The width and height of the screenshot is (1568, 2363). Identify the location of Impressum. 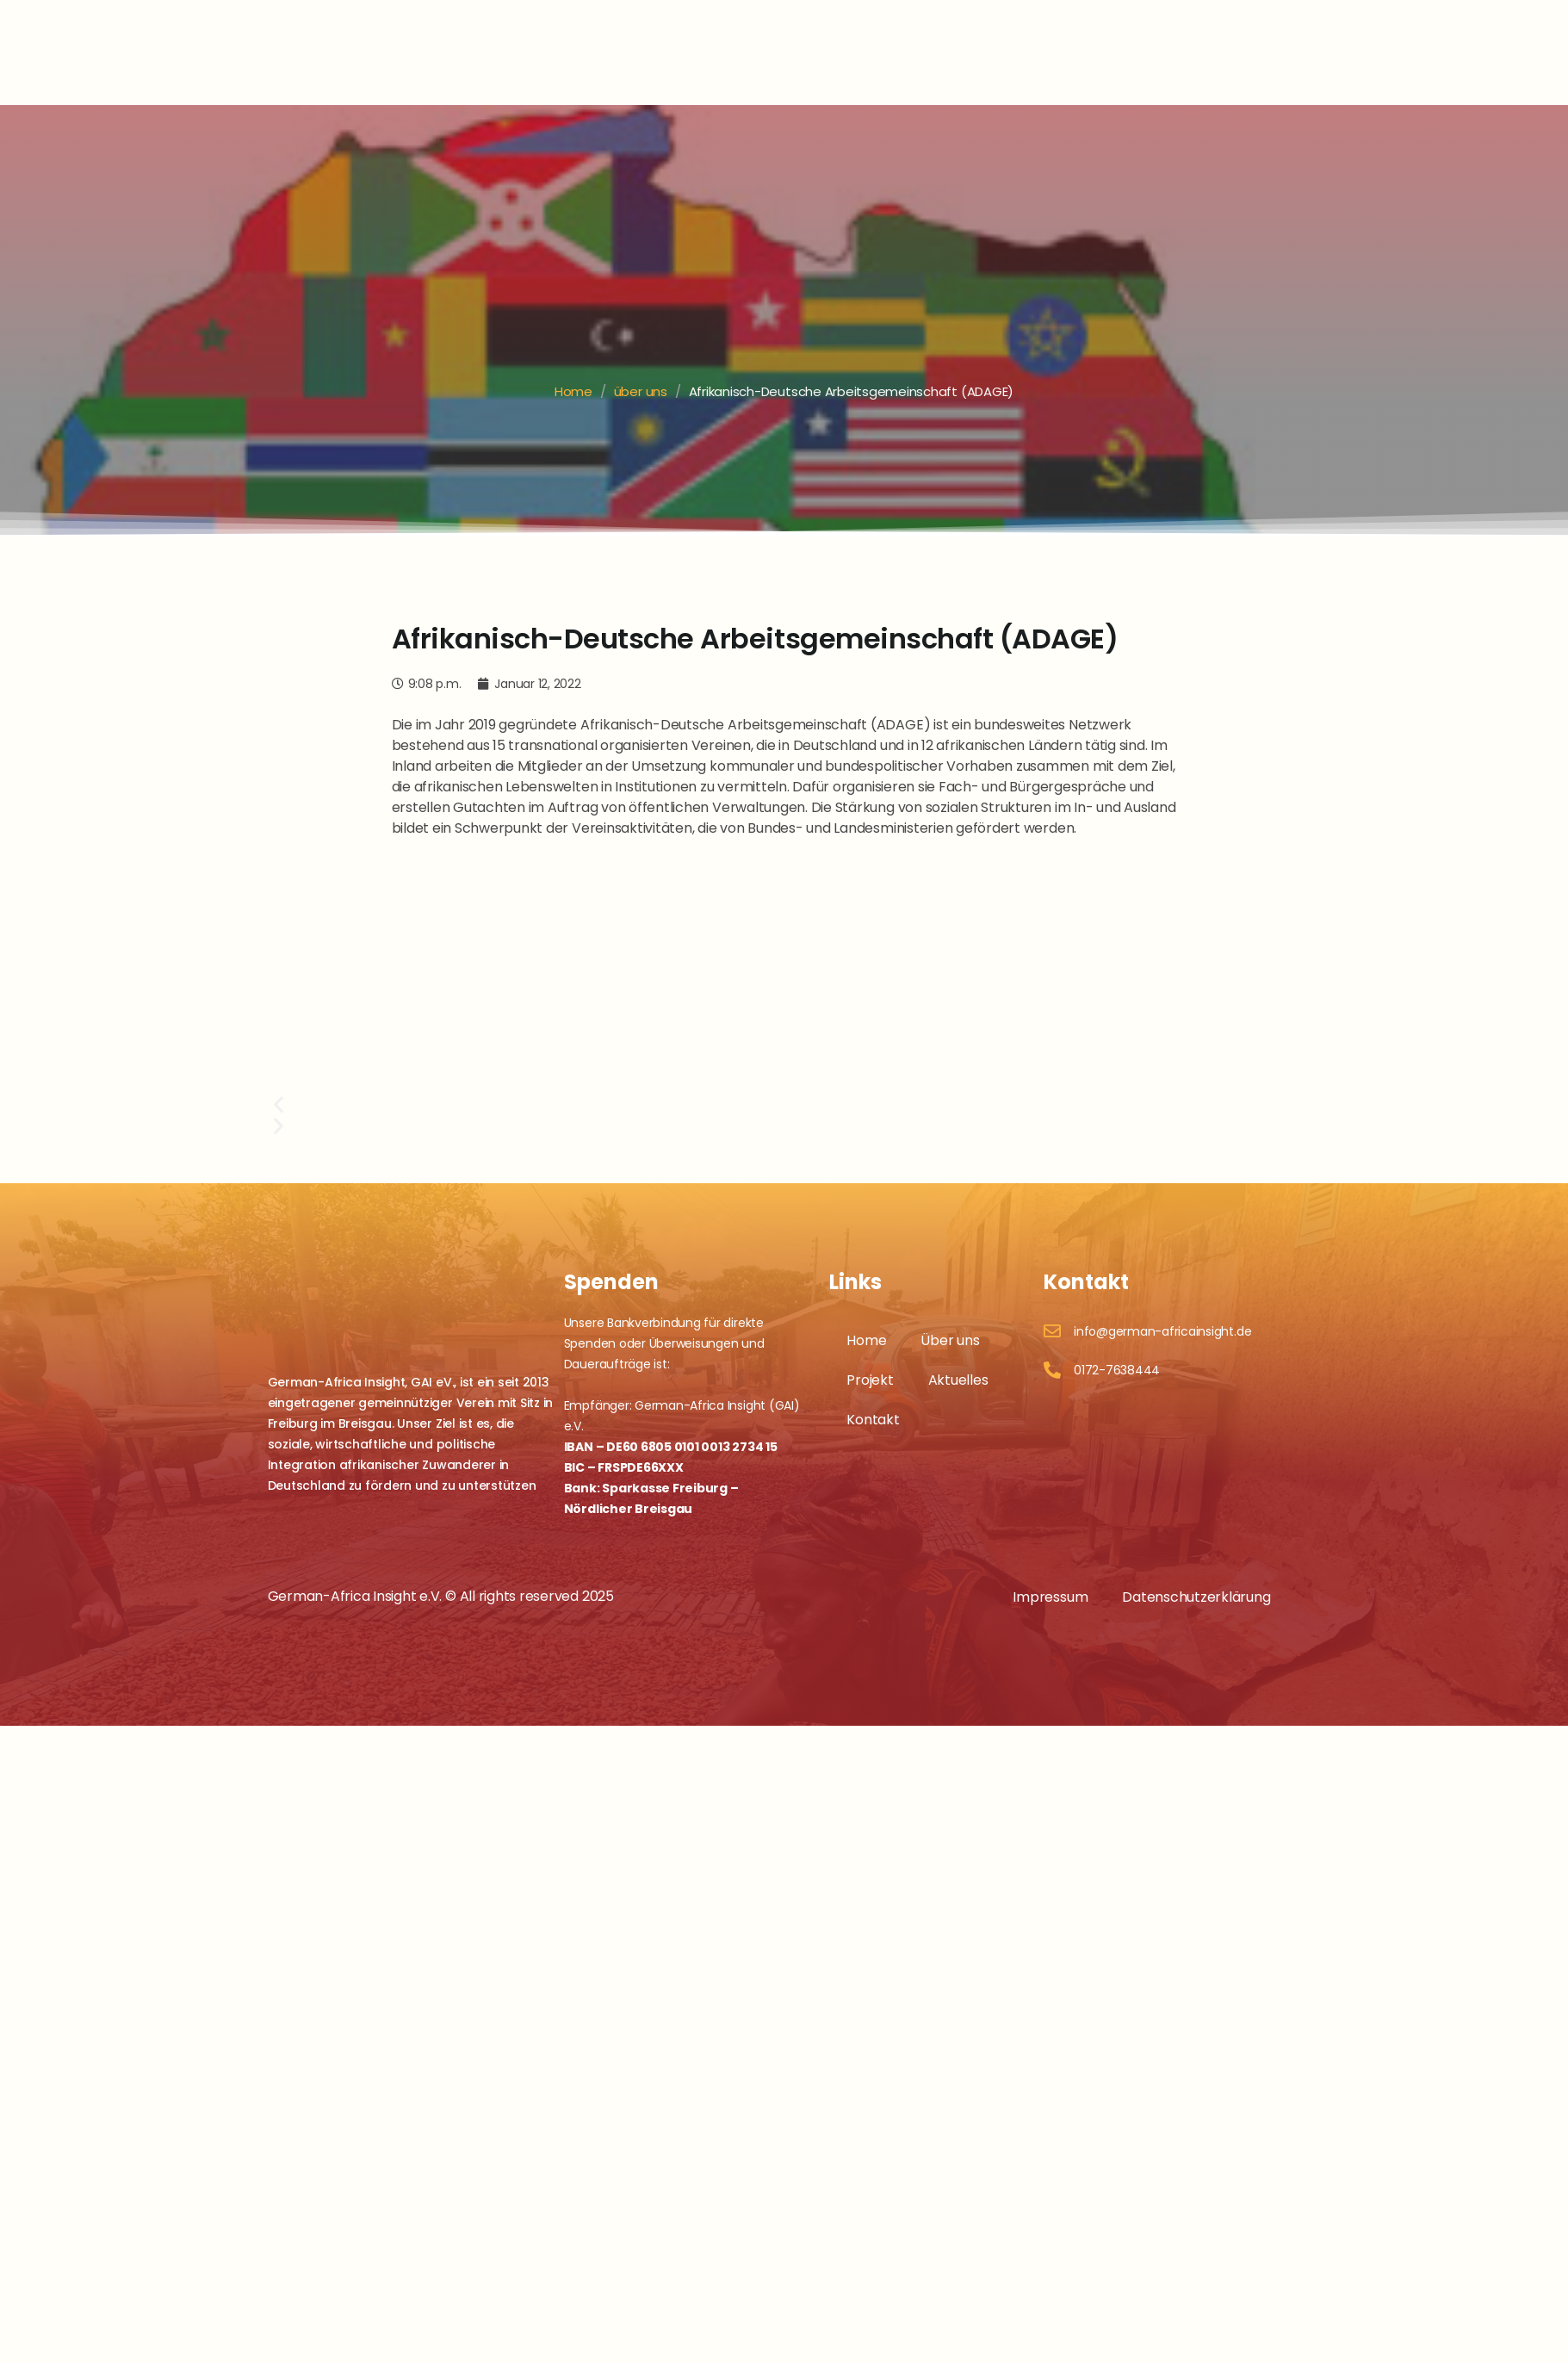
(1050, 1590).